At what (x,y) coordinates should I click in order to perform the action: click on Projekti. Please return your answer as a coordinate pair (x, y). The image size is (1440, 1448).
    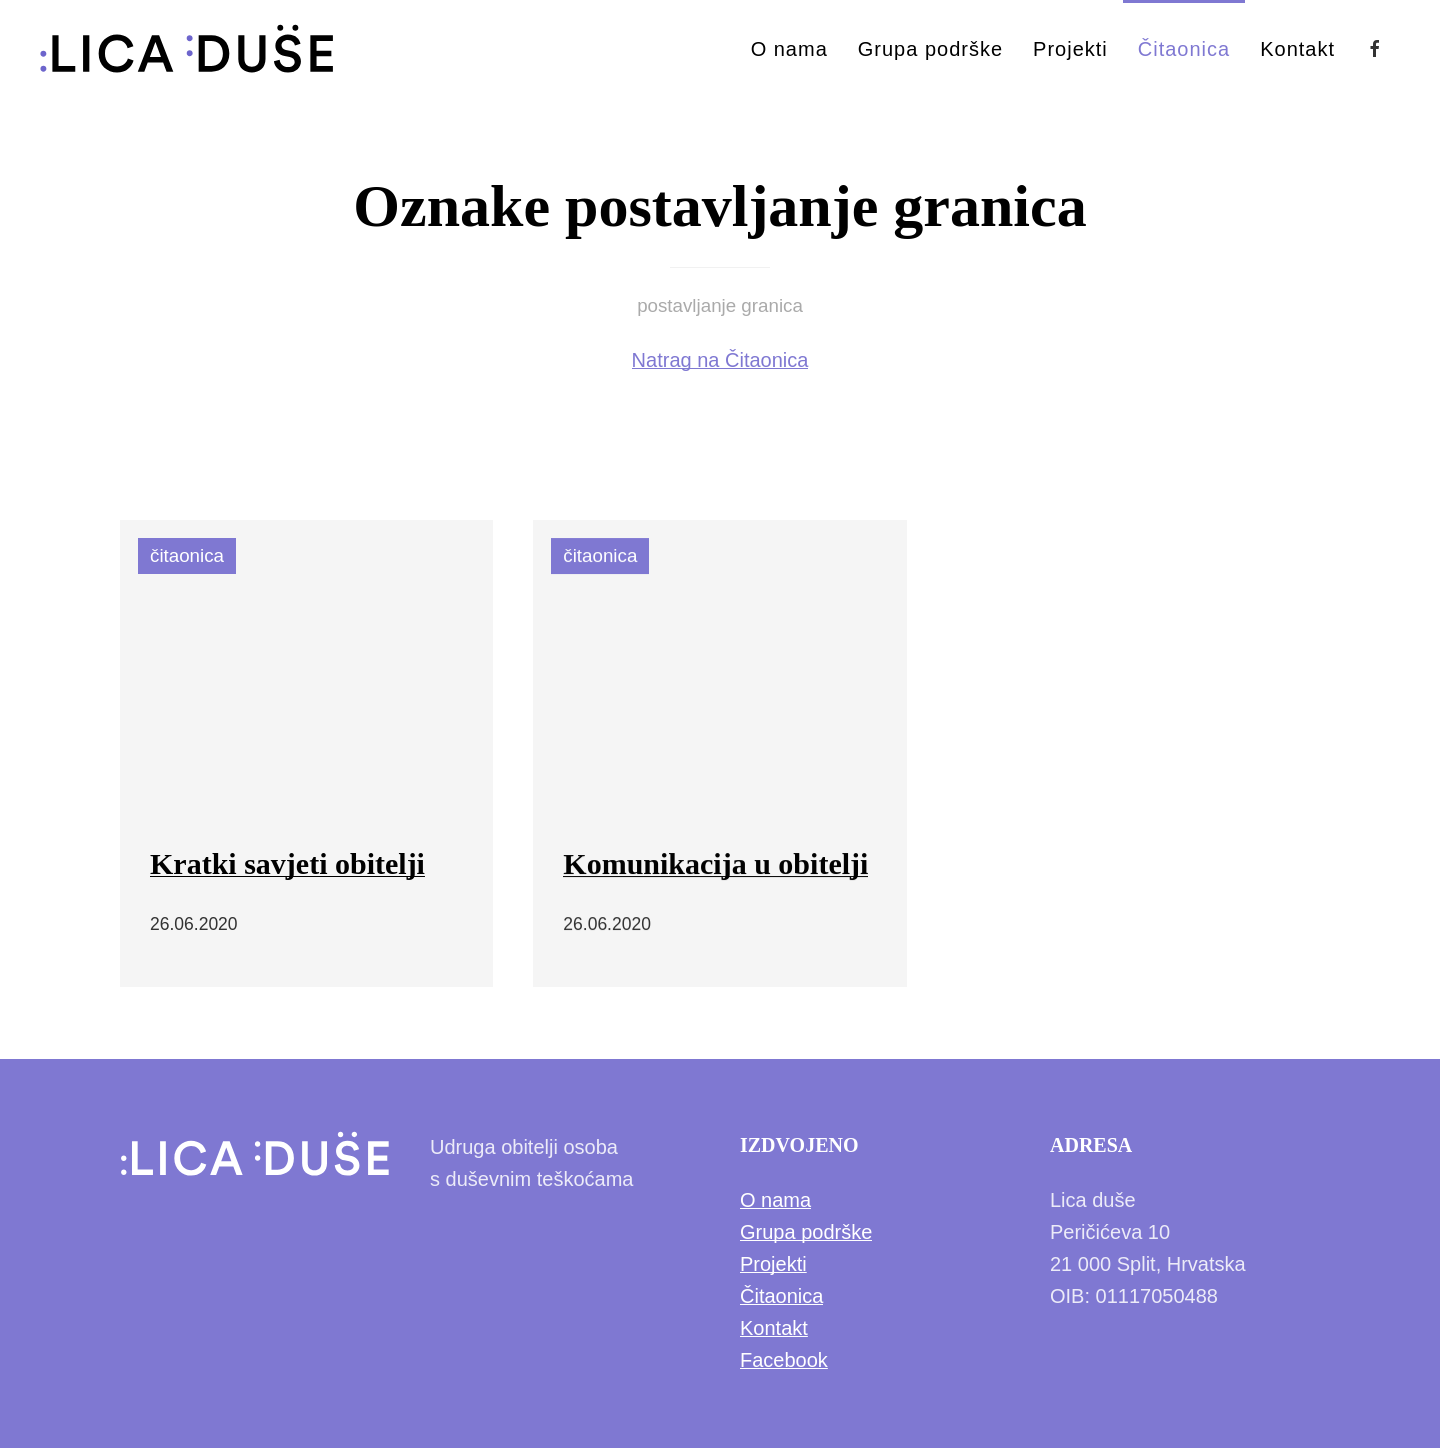
    Looking at the image, I should click on (1070, 49).